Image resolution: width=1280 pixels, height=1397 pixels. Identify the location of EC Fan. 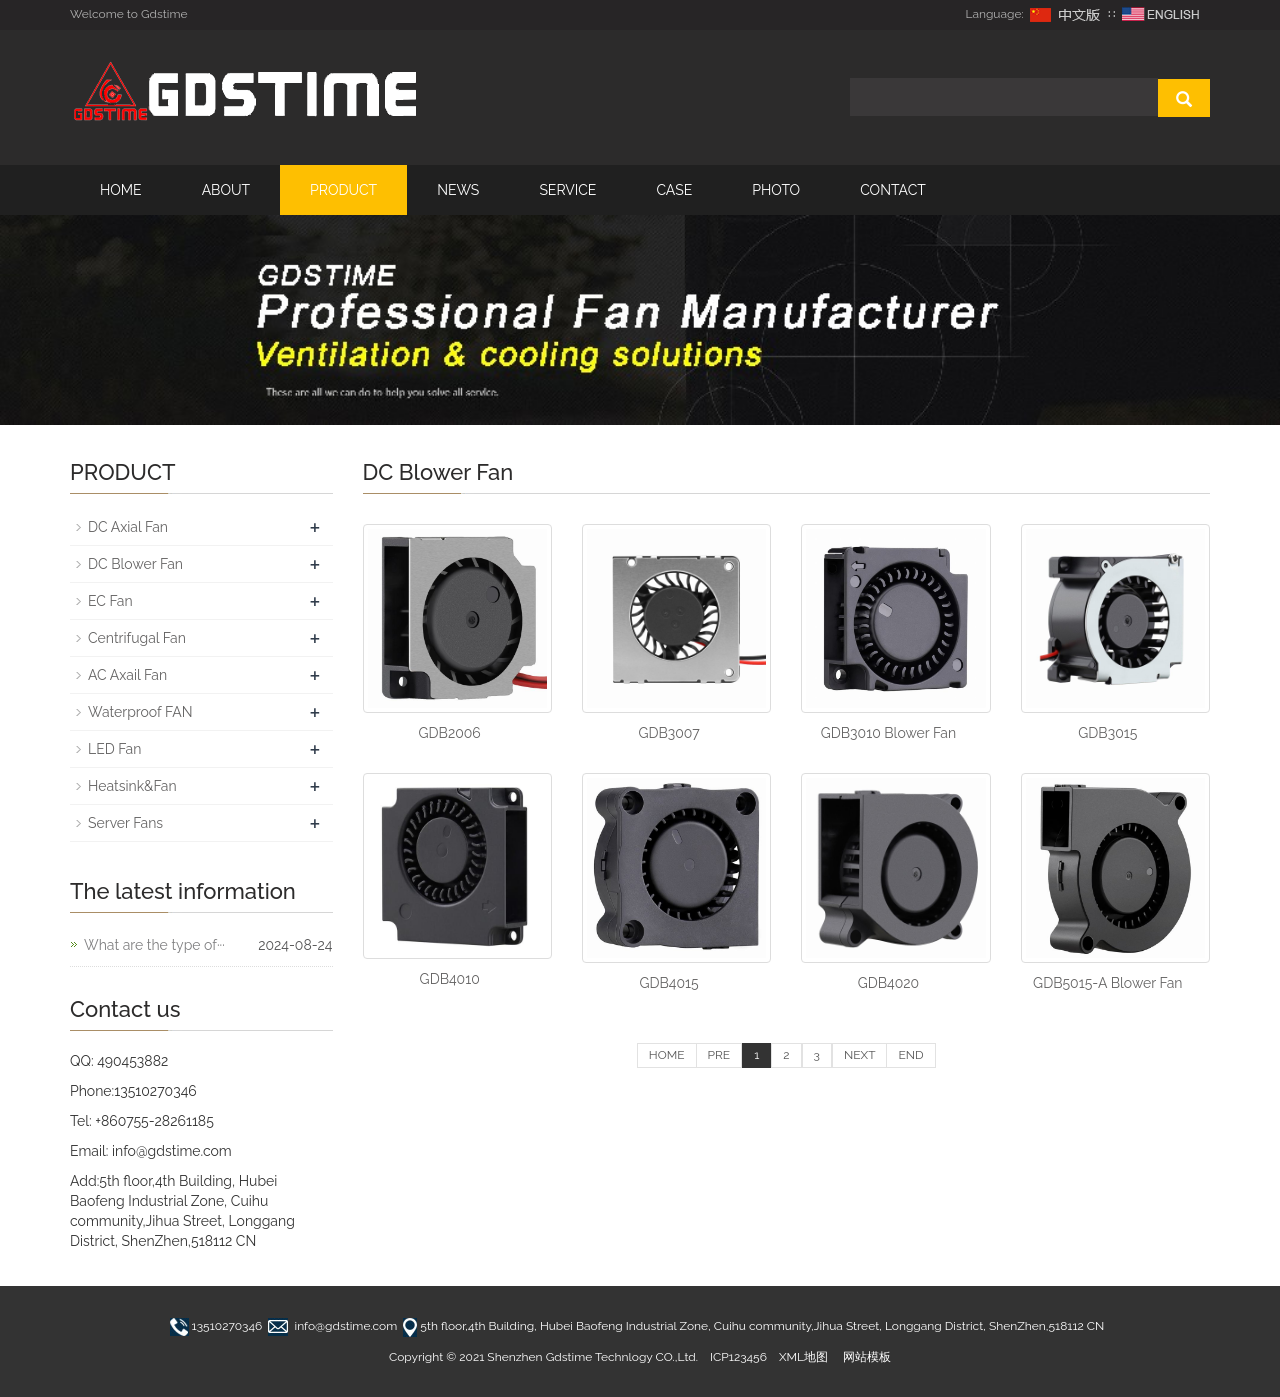
(110, 601).